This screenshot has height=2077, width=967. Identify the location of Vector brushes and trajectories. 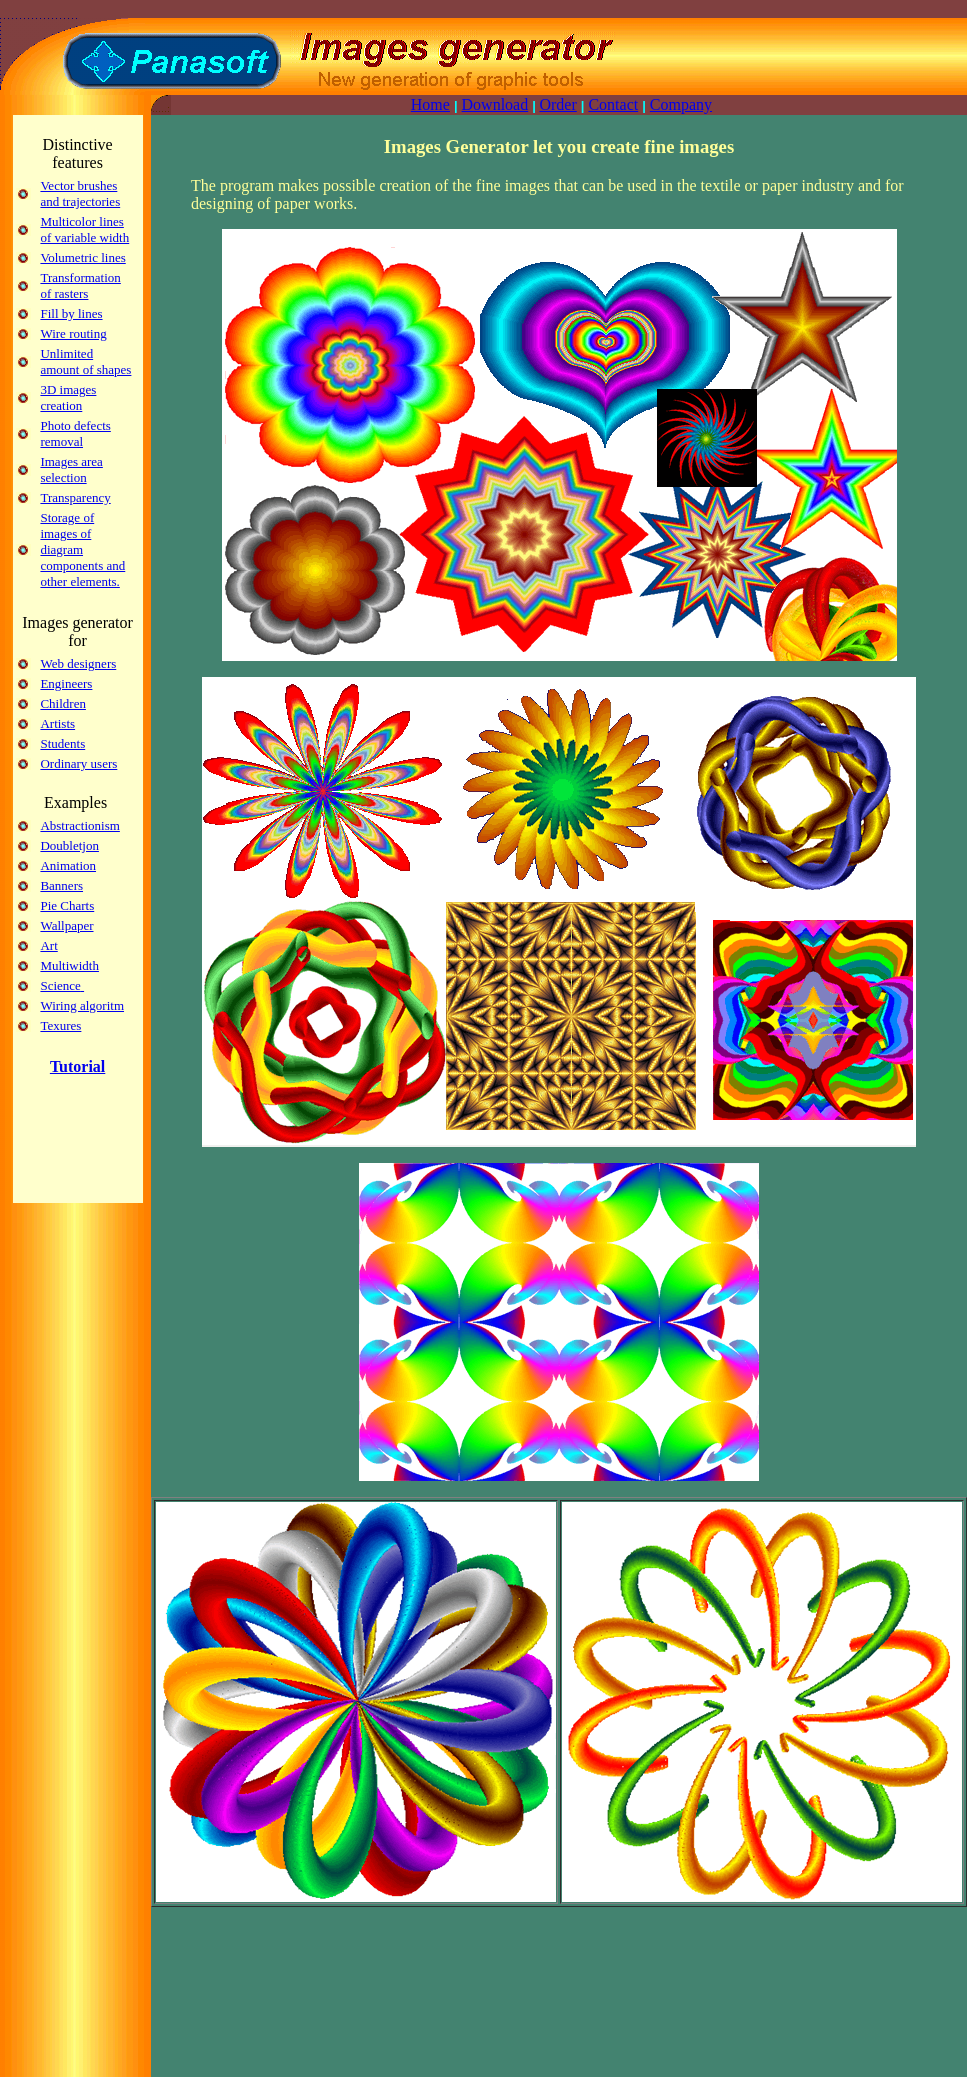
(80, 193).